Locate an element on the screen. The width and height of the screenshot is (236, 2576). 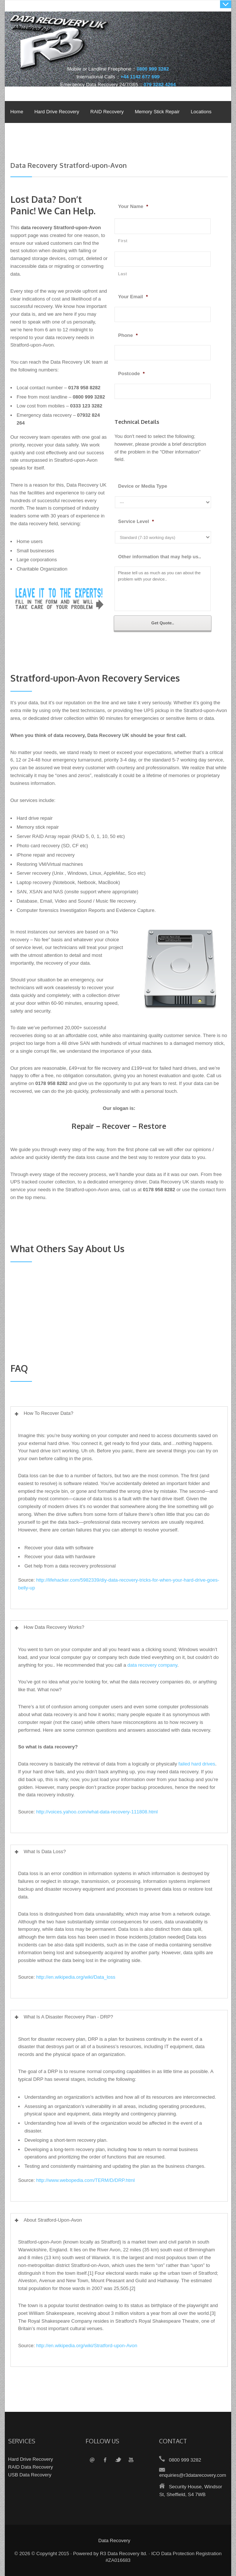
USB Data Recovery is located at coordinates (29, 2475).